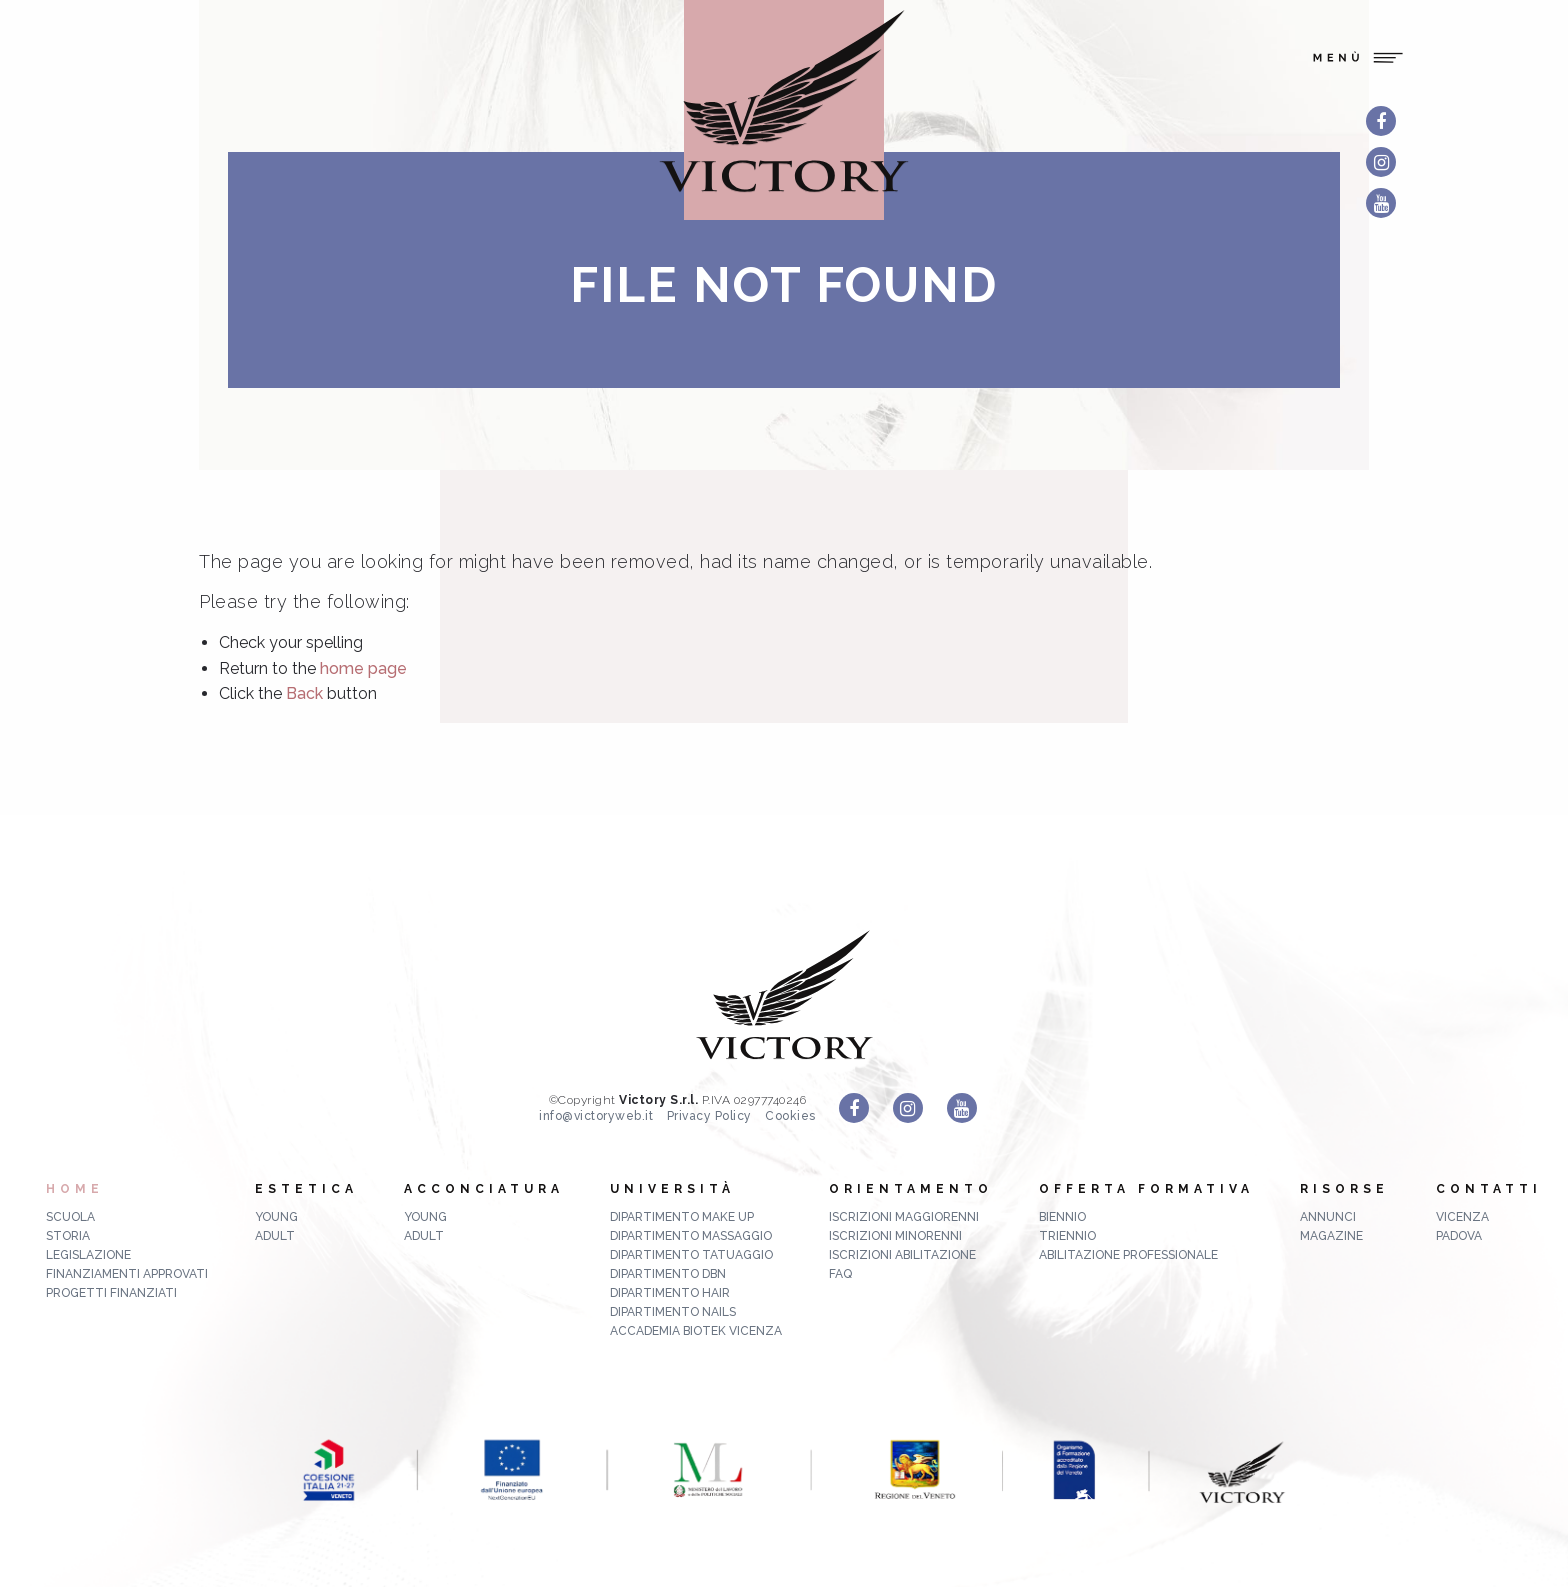  What do you see at coordinates (75, 1189) in the screenshot?
I see `Home` at bounding box center [75, 1189].